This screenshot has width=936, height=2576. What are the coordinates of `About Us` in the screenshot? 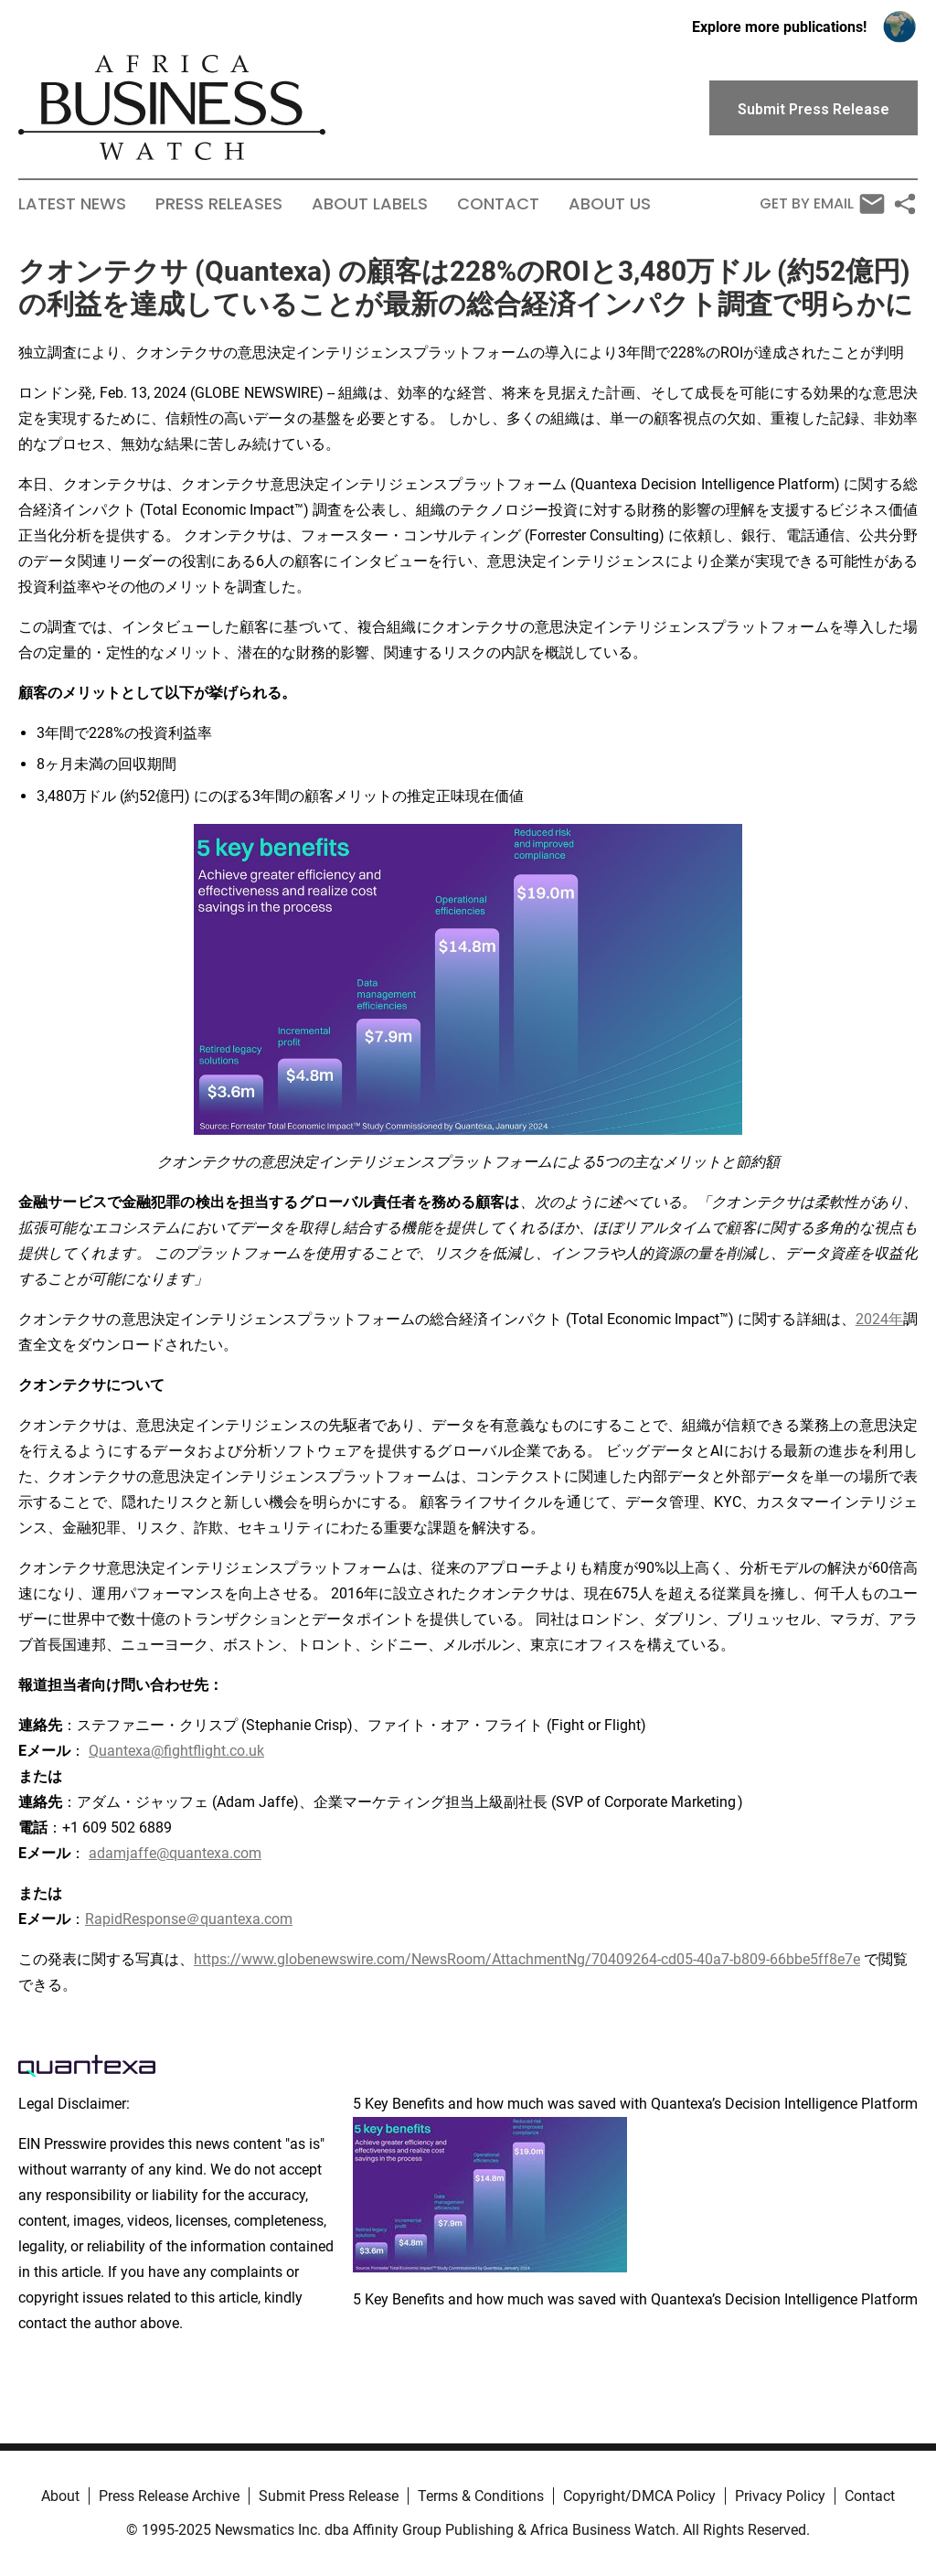 It's located at (610, 204).